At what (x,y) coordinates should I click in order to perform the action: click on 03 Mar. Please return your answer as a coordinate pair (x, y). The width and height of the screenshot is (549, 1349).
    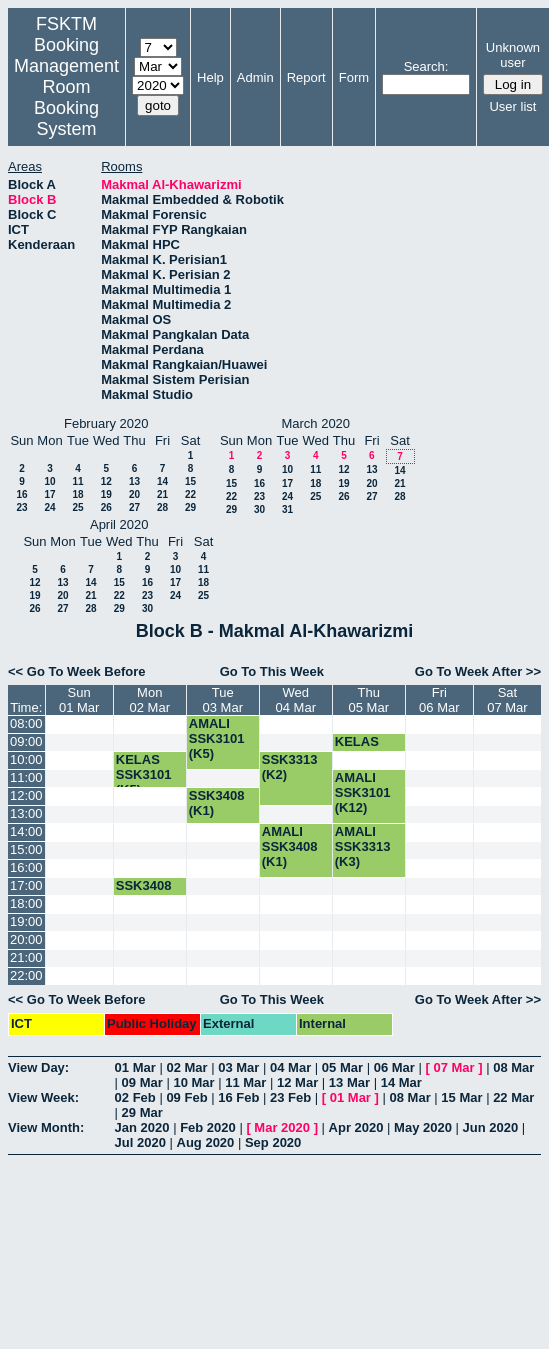
    Looking at the image, I should click on (238, 1067).